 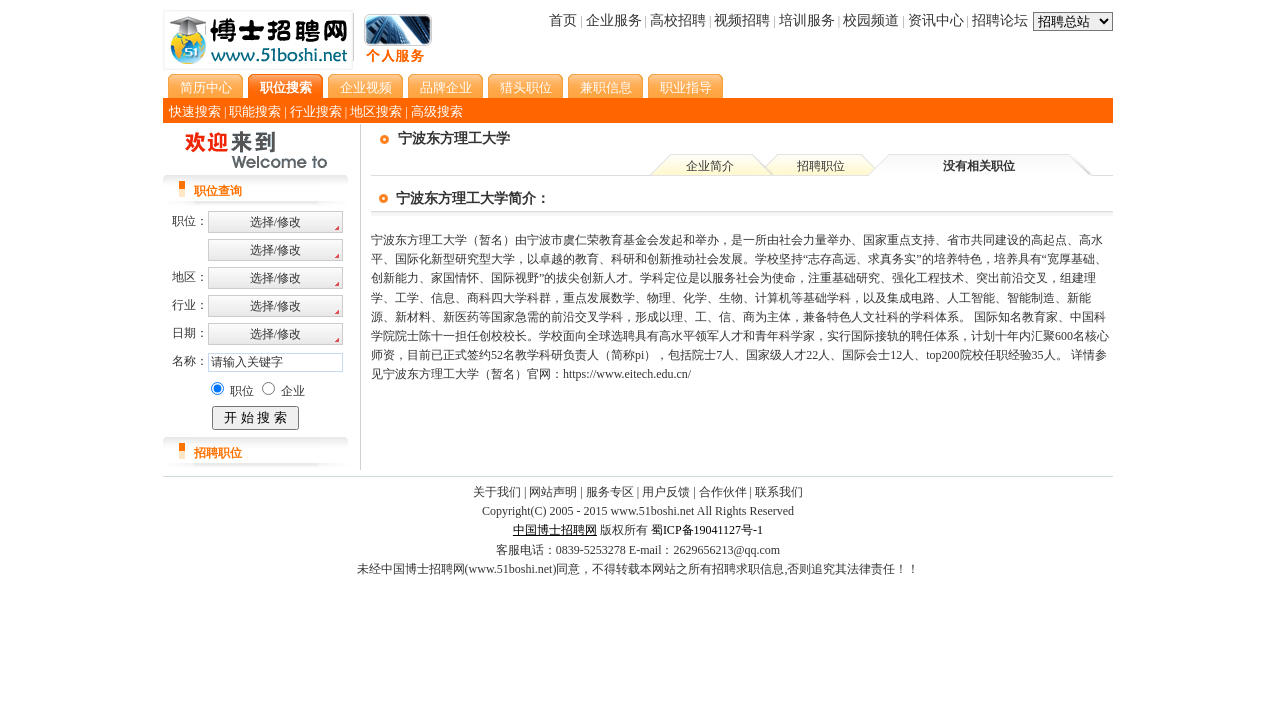 What do you see at coordinates (936, 20) in the screenshot?
I see `资讯中心` at bounding box center [936, 20].